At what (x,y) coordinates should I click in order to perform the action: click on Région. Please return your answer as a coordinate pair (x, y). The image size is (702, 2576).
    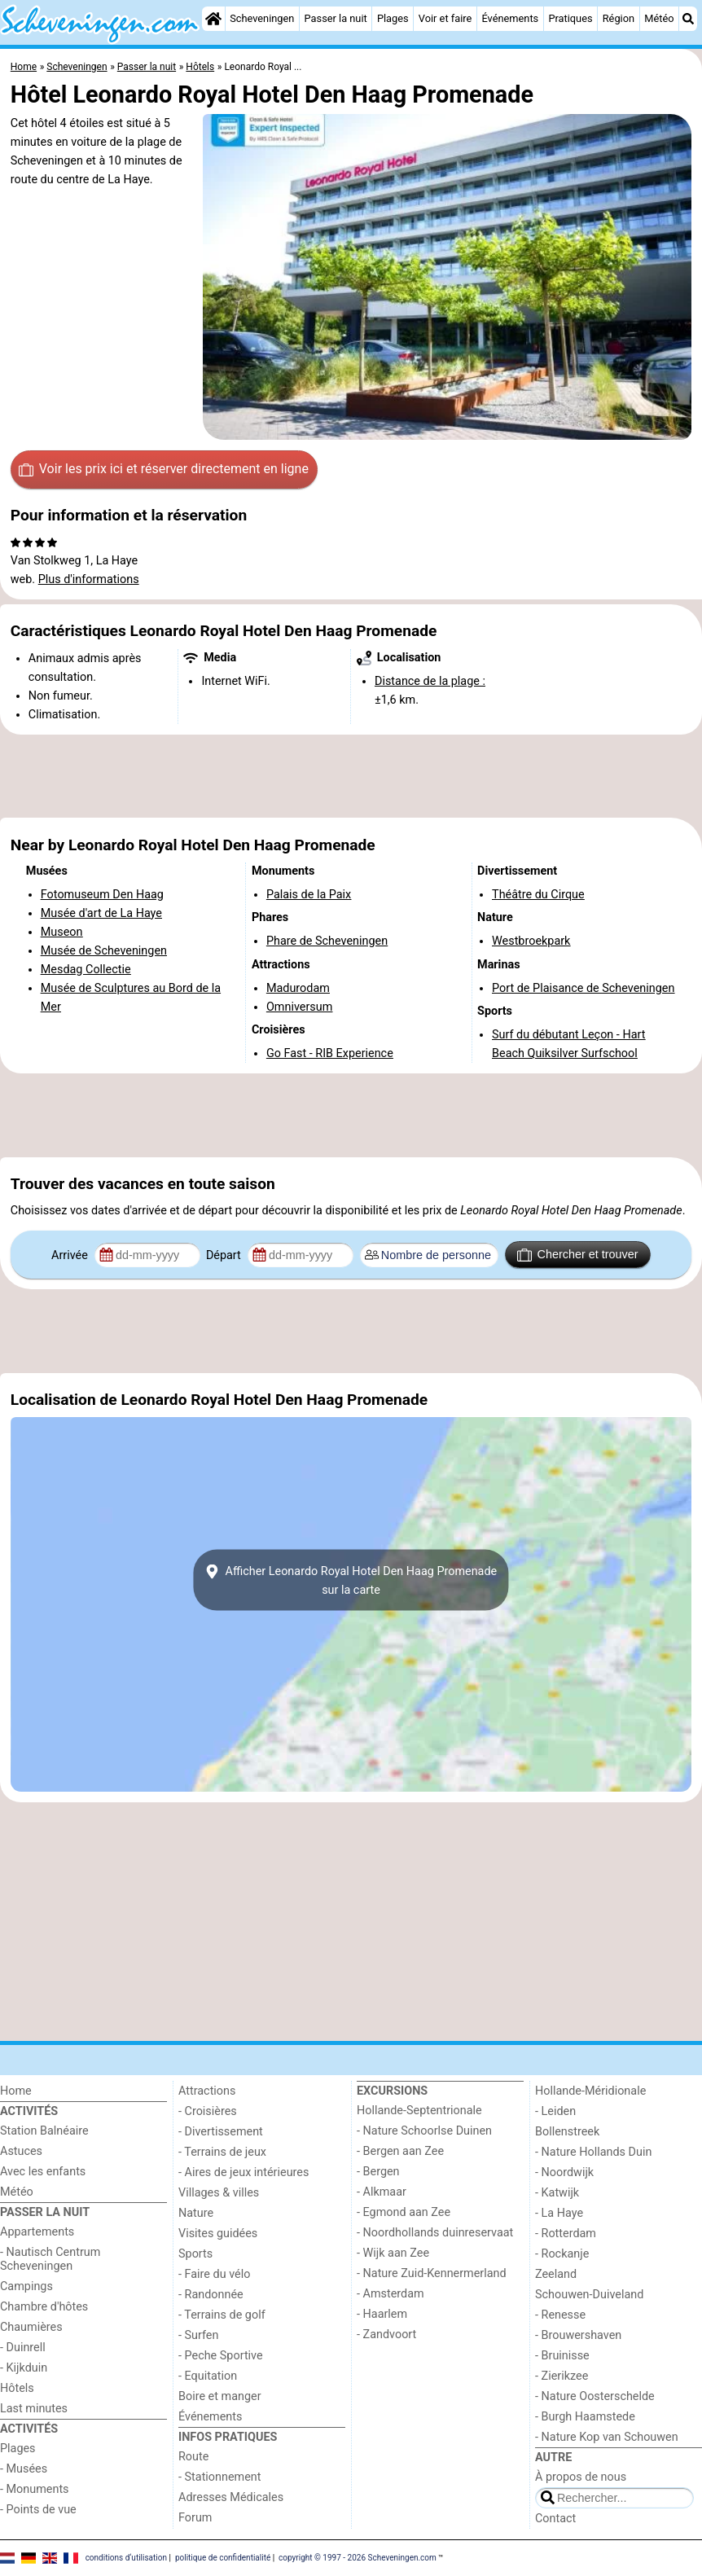
    Looking at the image, I should click on (618, 18).